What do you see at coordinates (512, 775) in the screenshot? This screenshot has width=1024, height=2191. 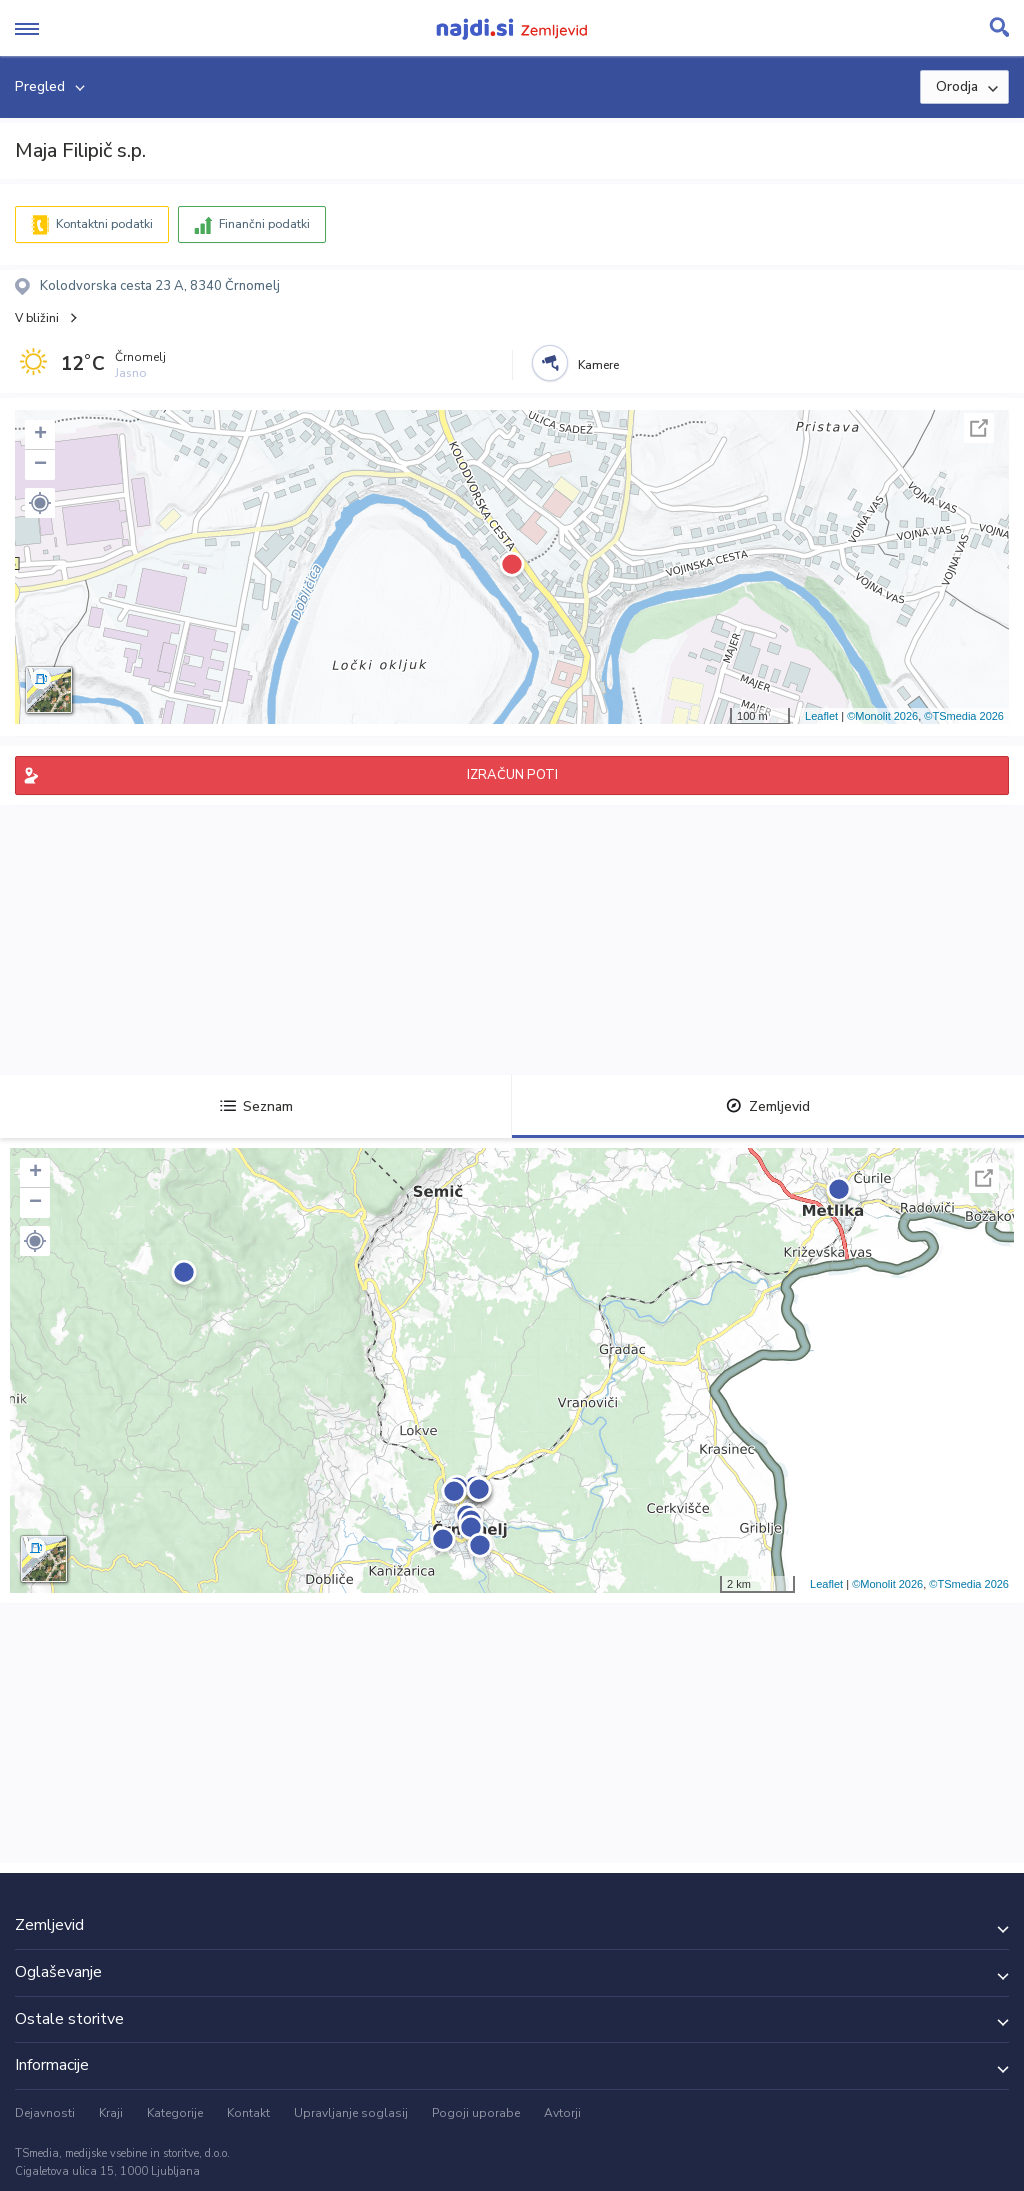 I see `IZRAČUN POTI` at bounding box center [512, 775].